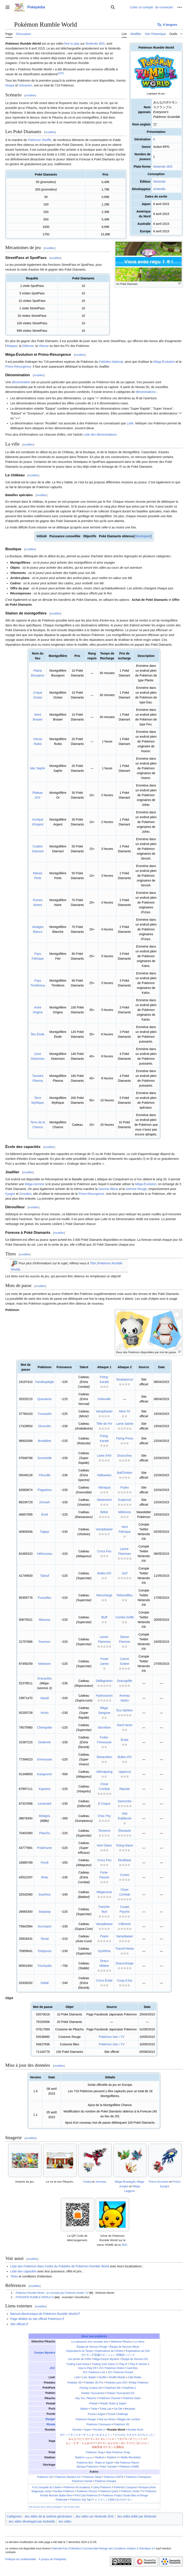 This screenshot has width=188, height=2576. I want to click on とうぞくと1000びきのポケモン, so click(113, 2499).